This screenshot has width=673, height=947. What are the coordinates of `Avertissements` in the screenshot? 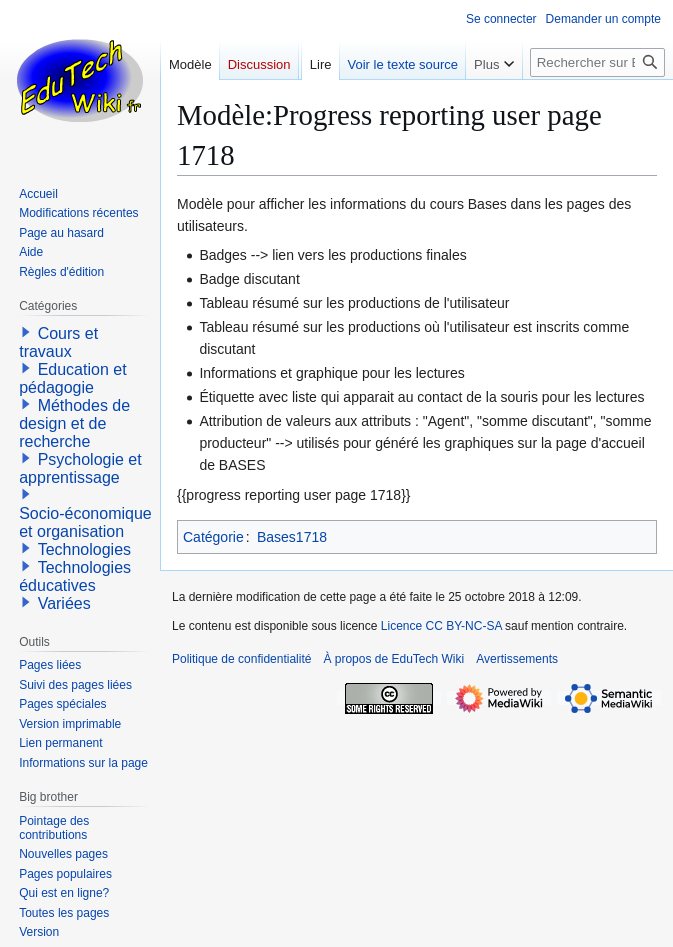 It's located at (517, 659).